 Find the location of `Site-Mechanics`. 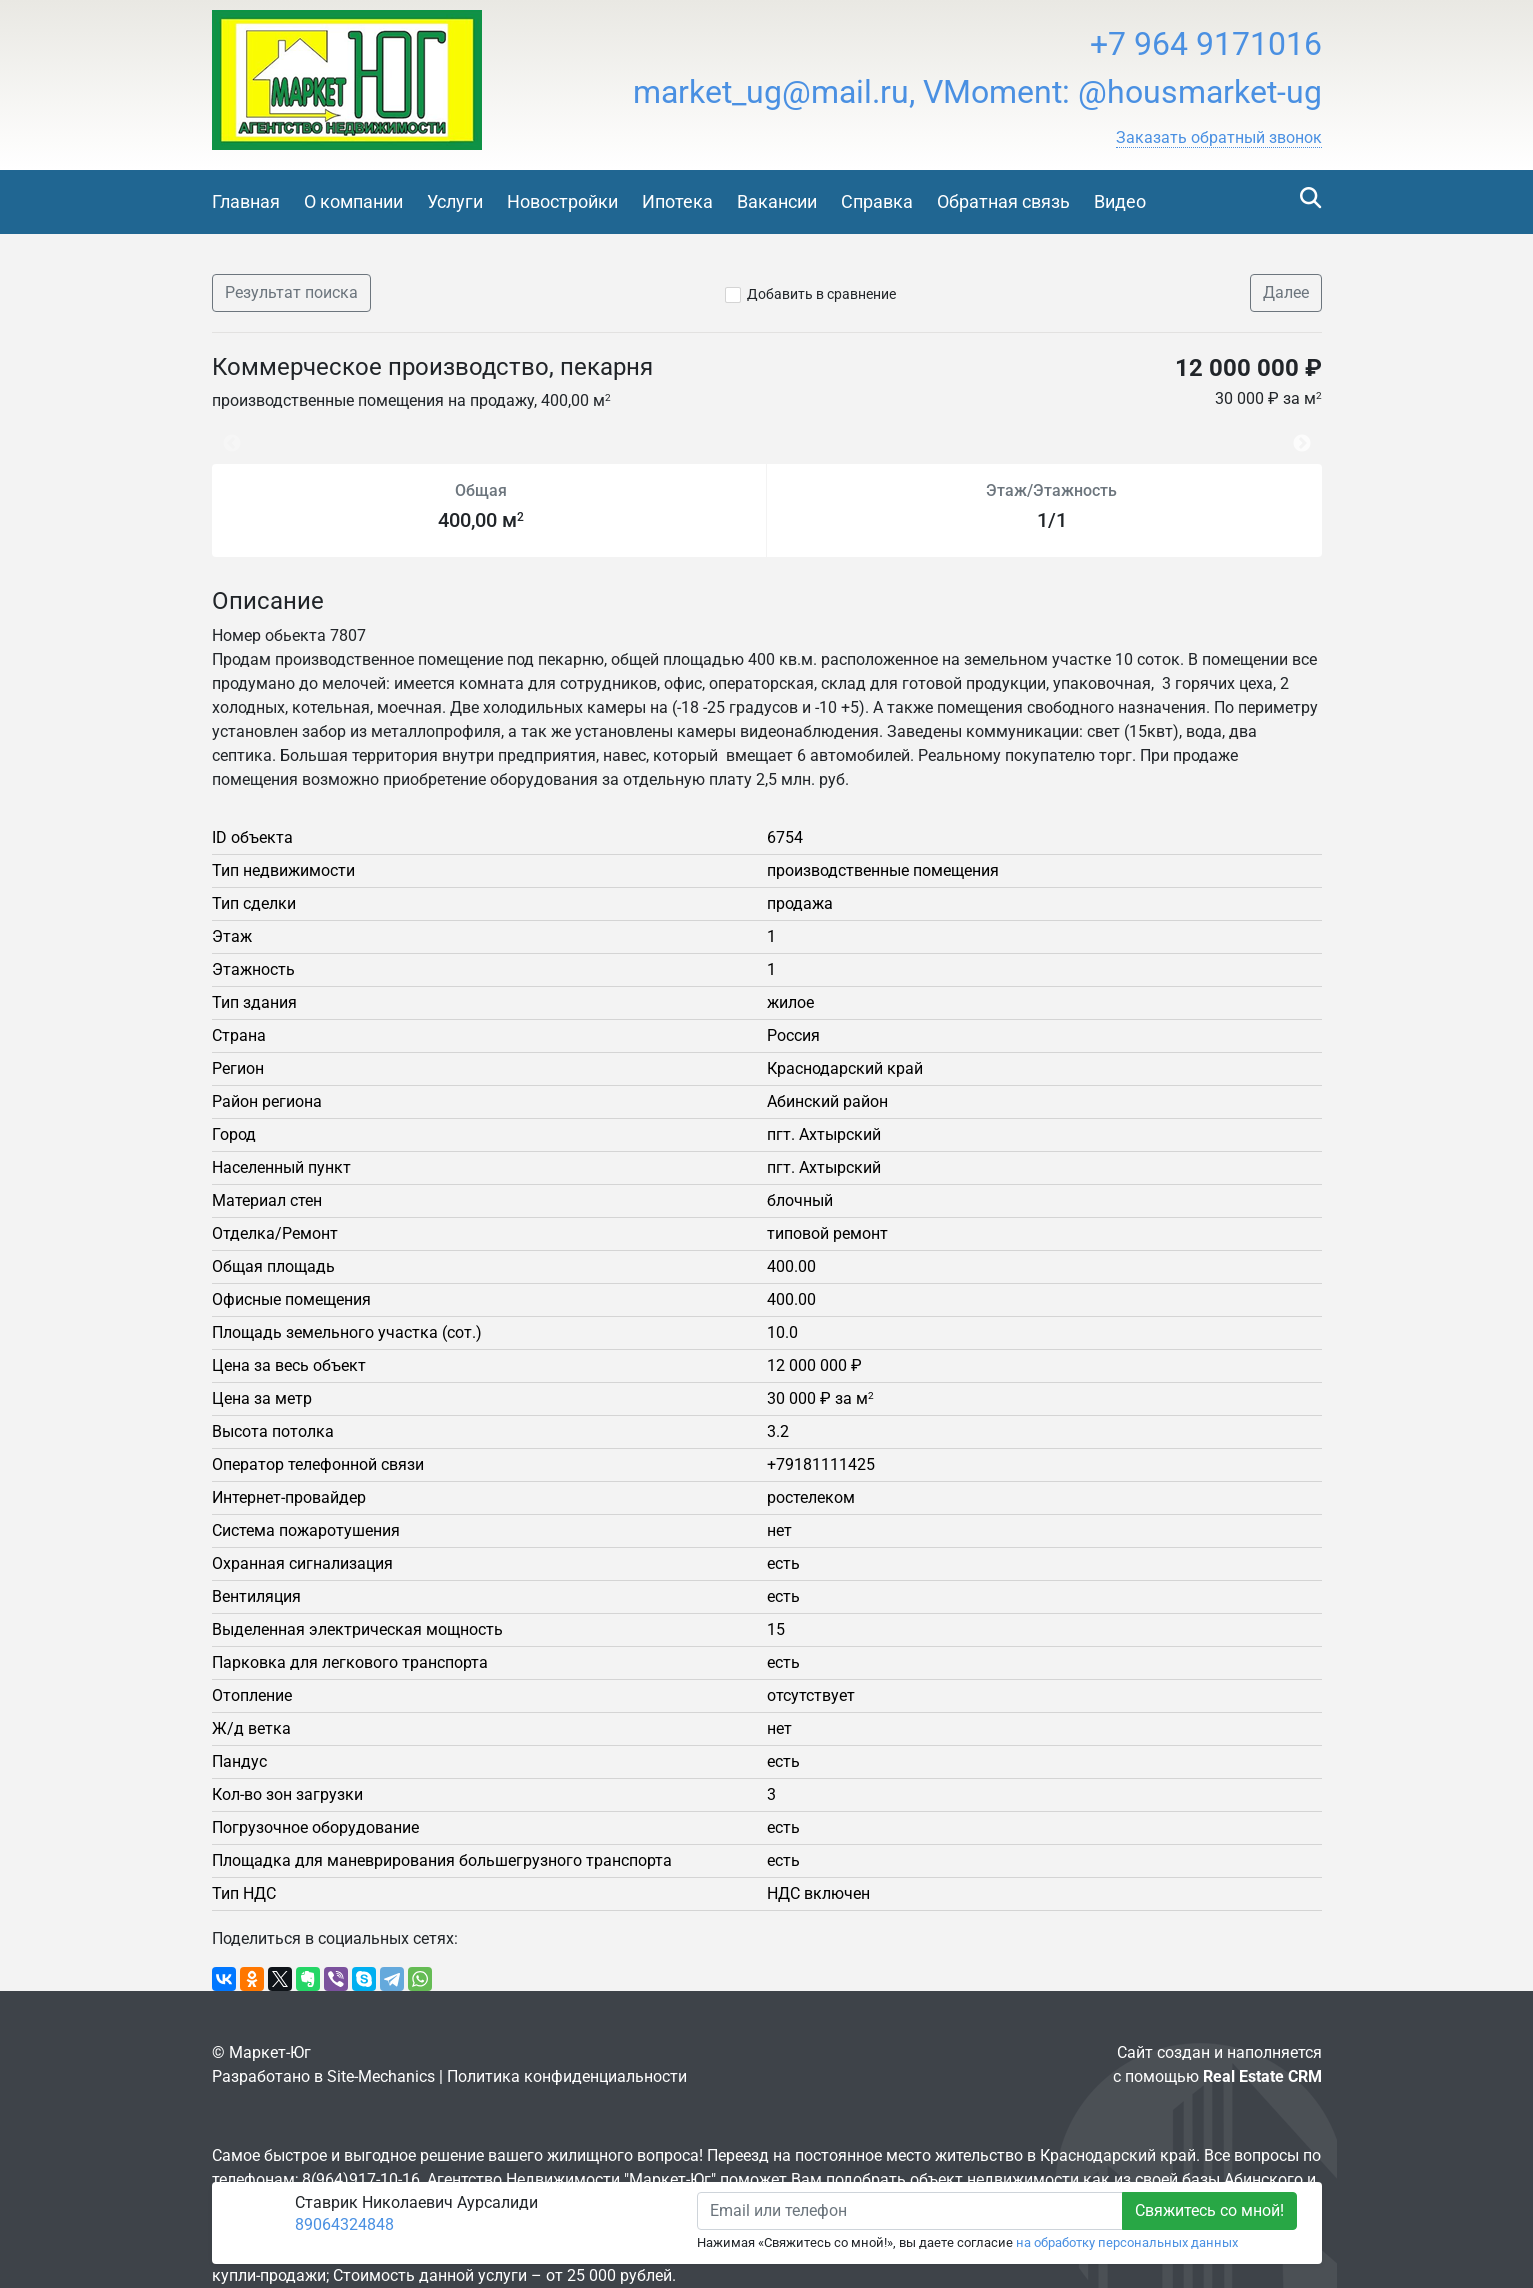

Site-Mechanics is located at coordinates (381, 2076).